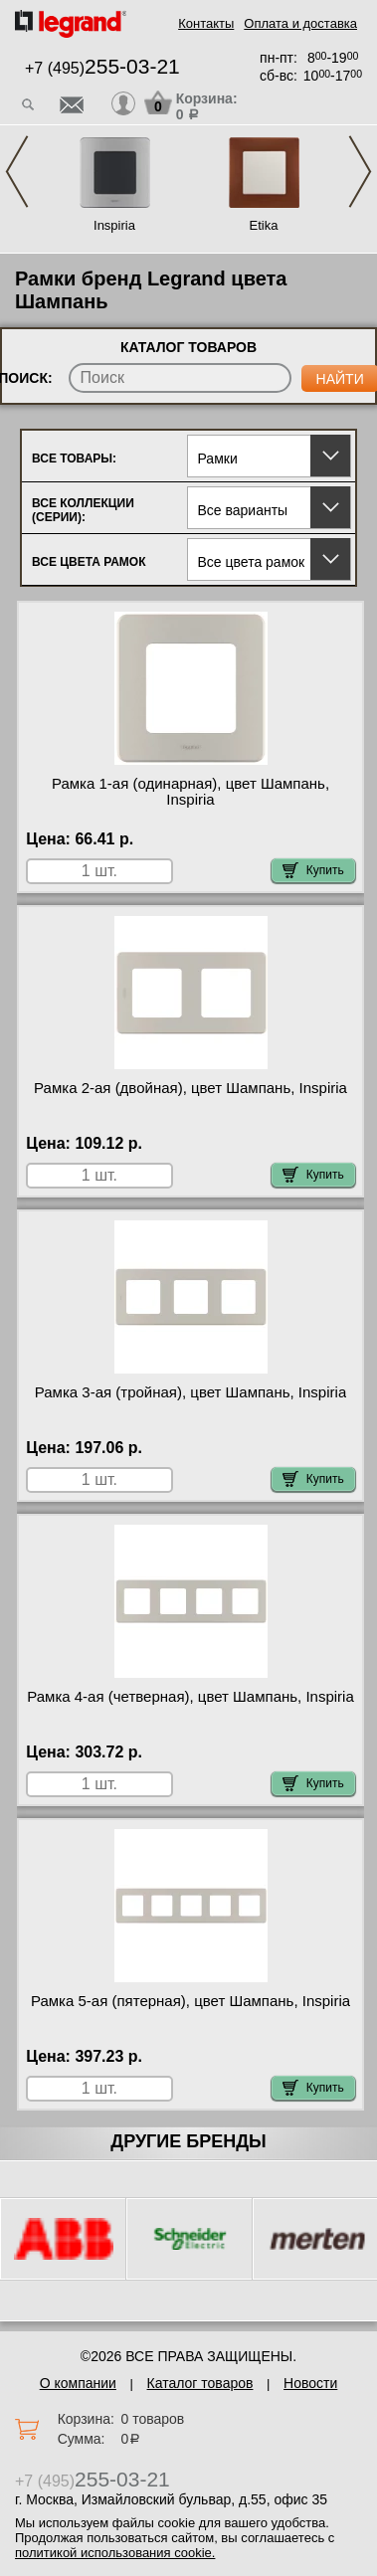  I want to click on Контакты, so click(206, 23).